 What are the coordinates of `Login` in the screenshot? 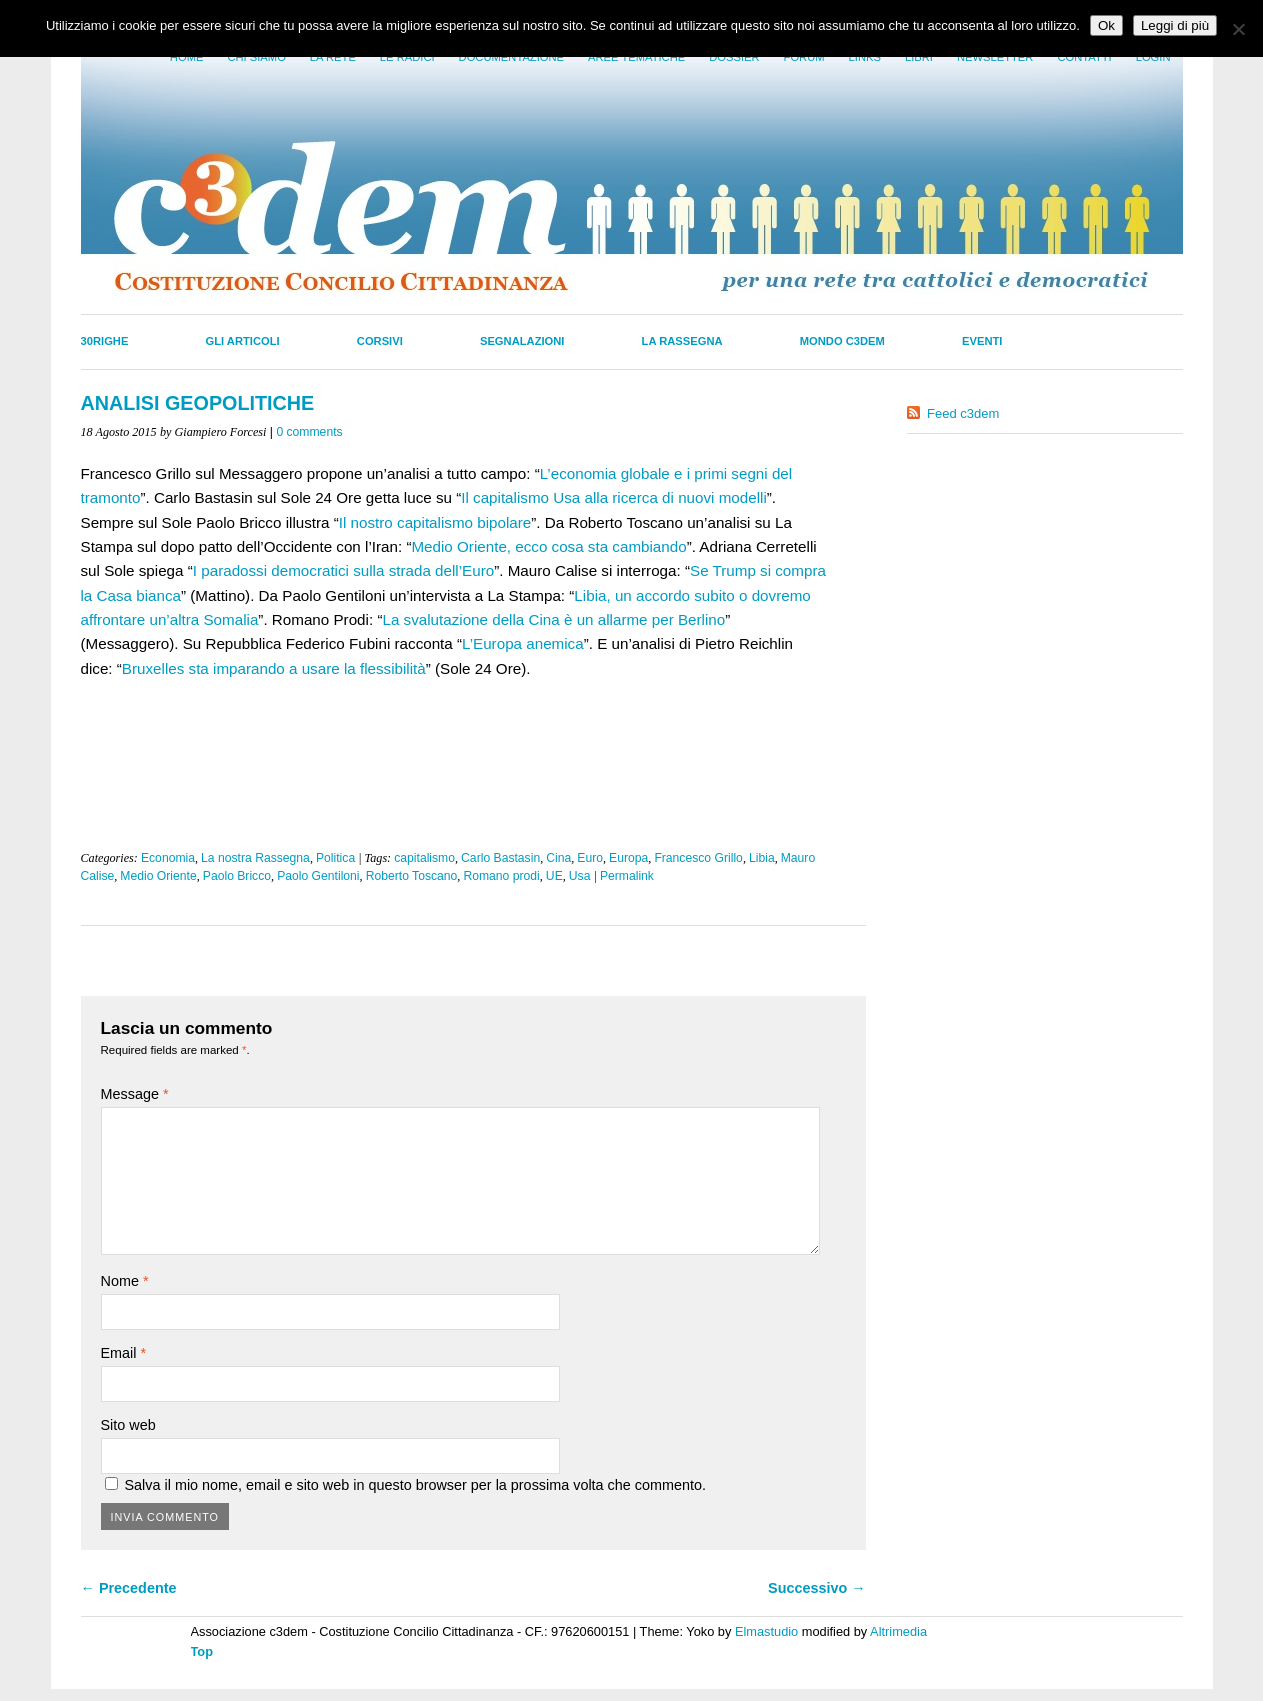 It's located at (1153, 57).